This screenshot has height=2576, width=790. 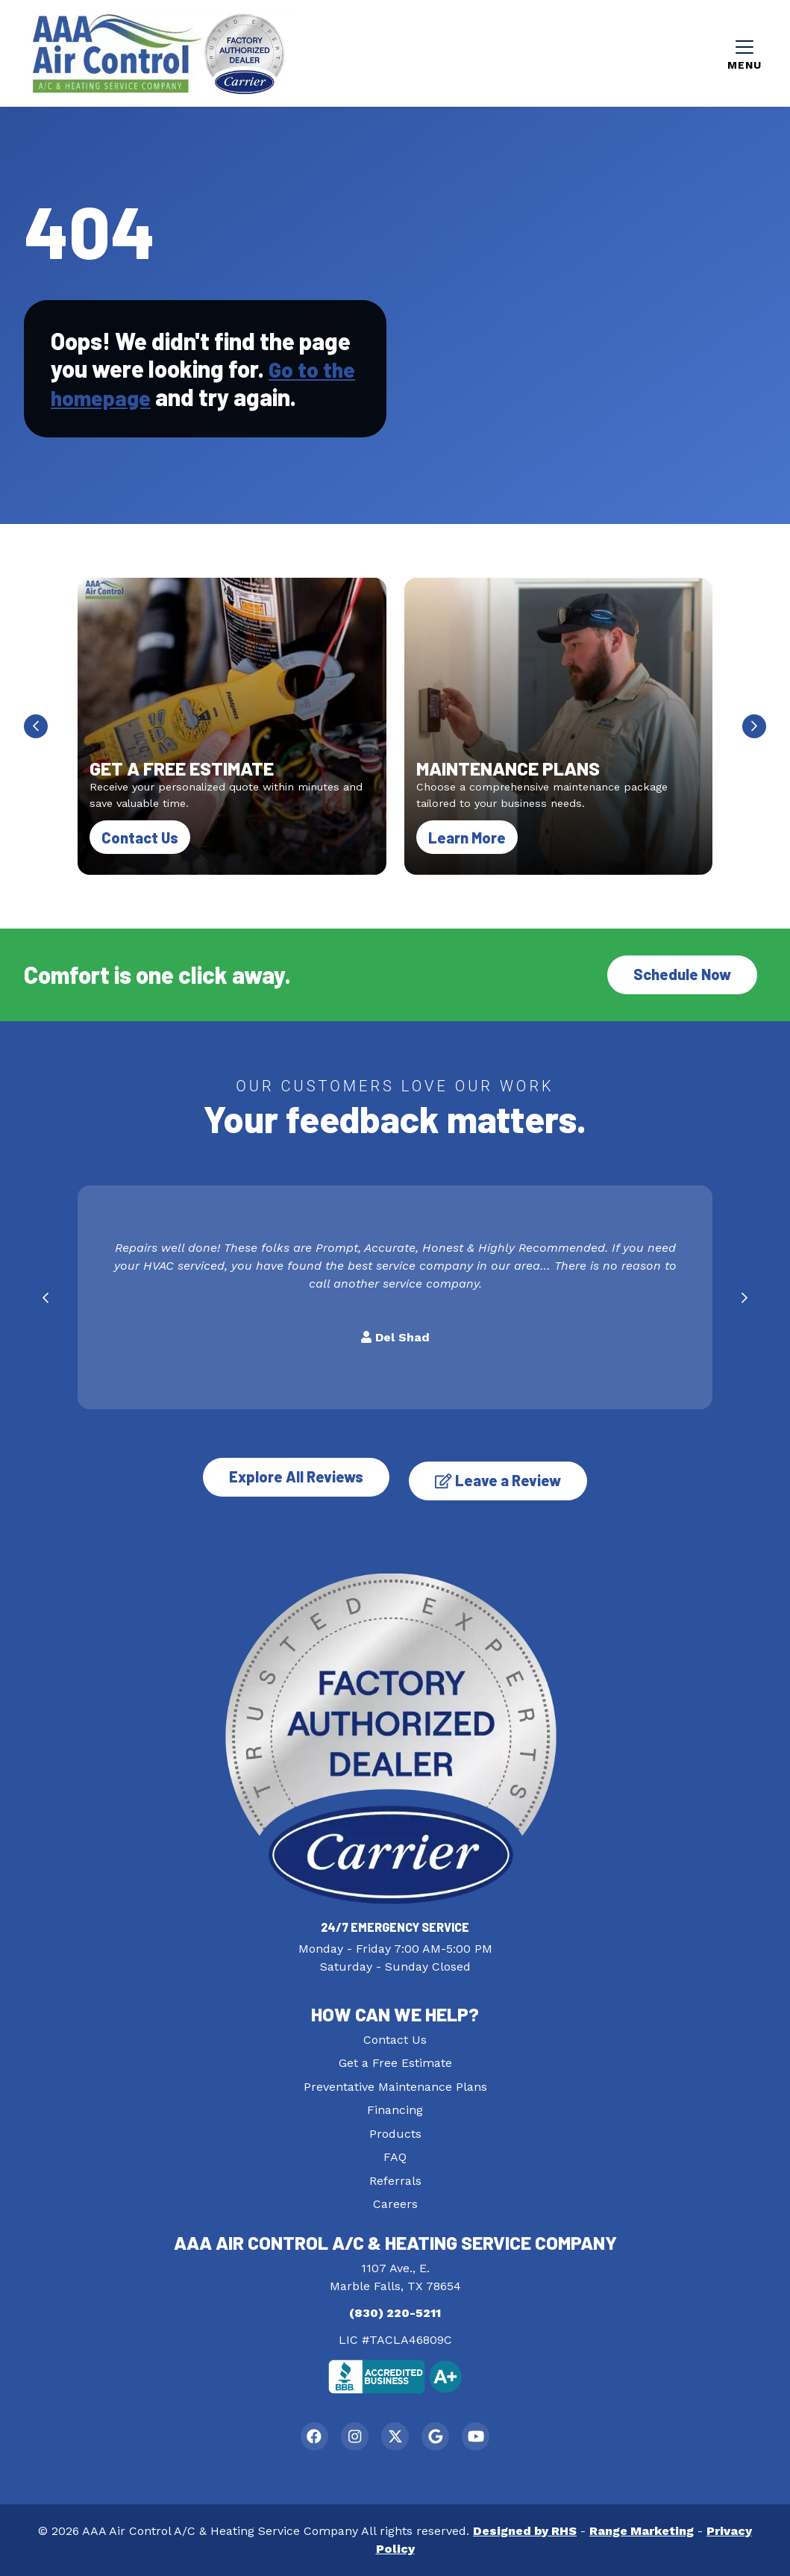 What do you see at coordinates (525, 2531) in the screenshot?
I see `Designed by RHS` at bounding box center [525, 2531].